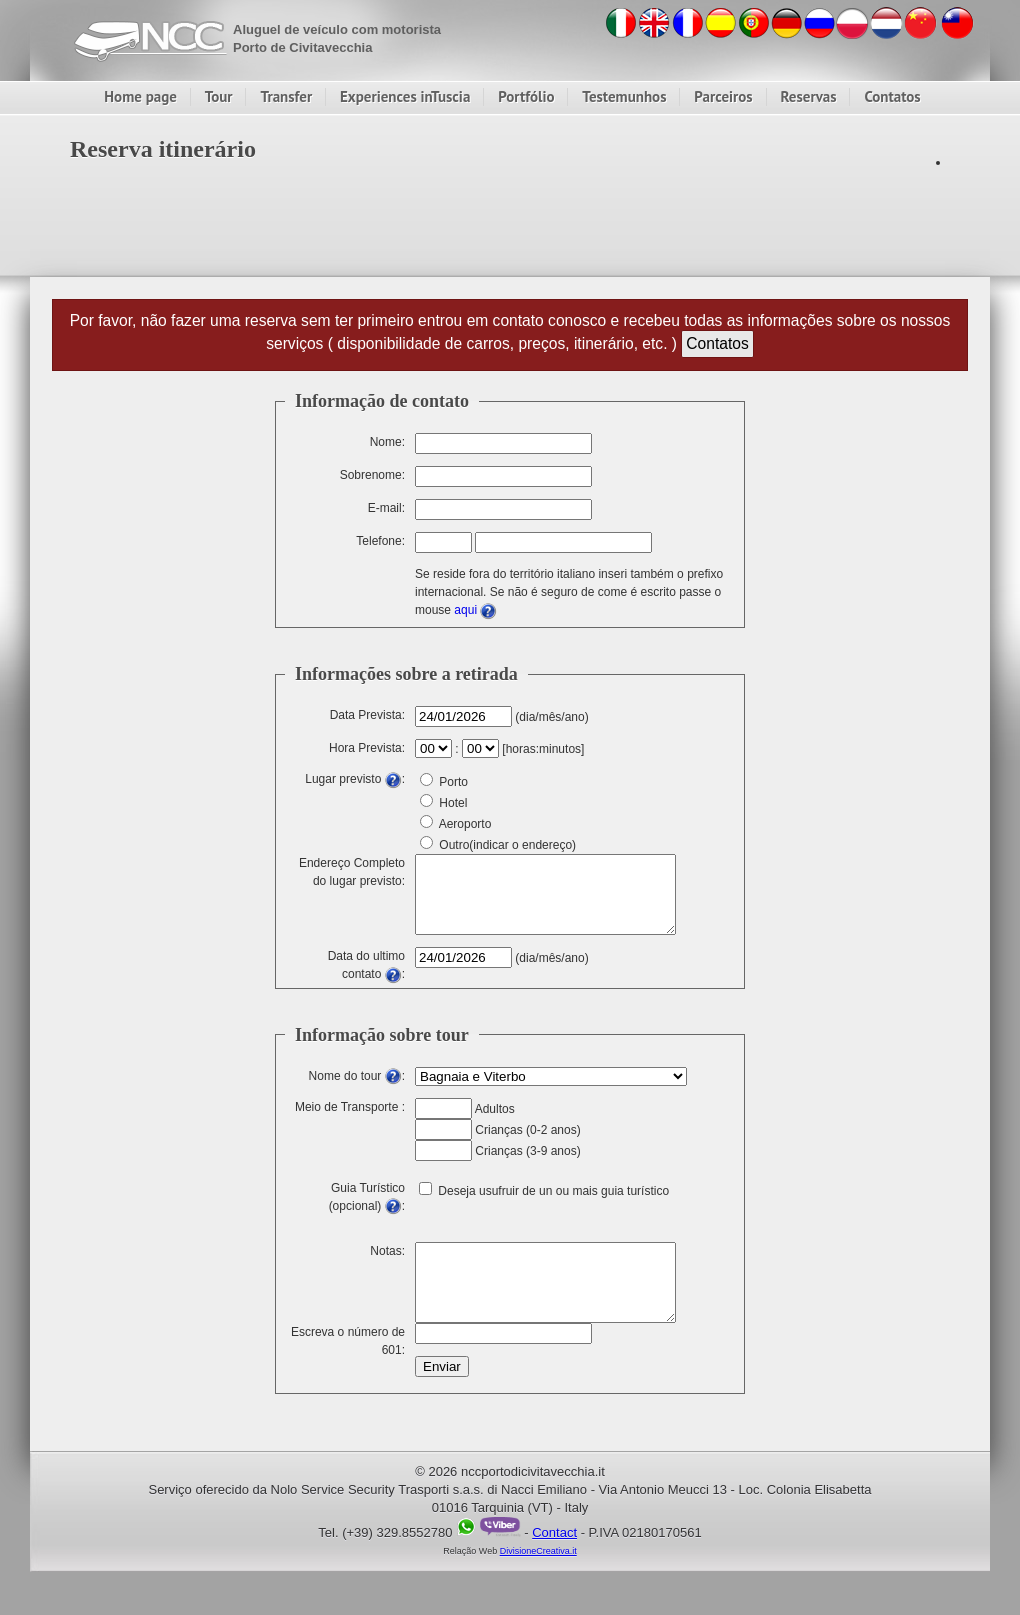 The image size is (1020, 1615). What do you see at coordinates (367, 1207) in the screenshot?
I see `Guia Turístico (opcional) :` at bounding box center [367, 1207].